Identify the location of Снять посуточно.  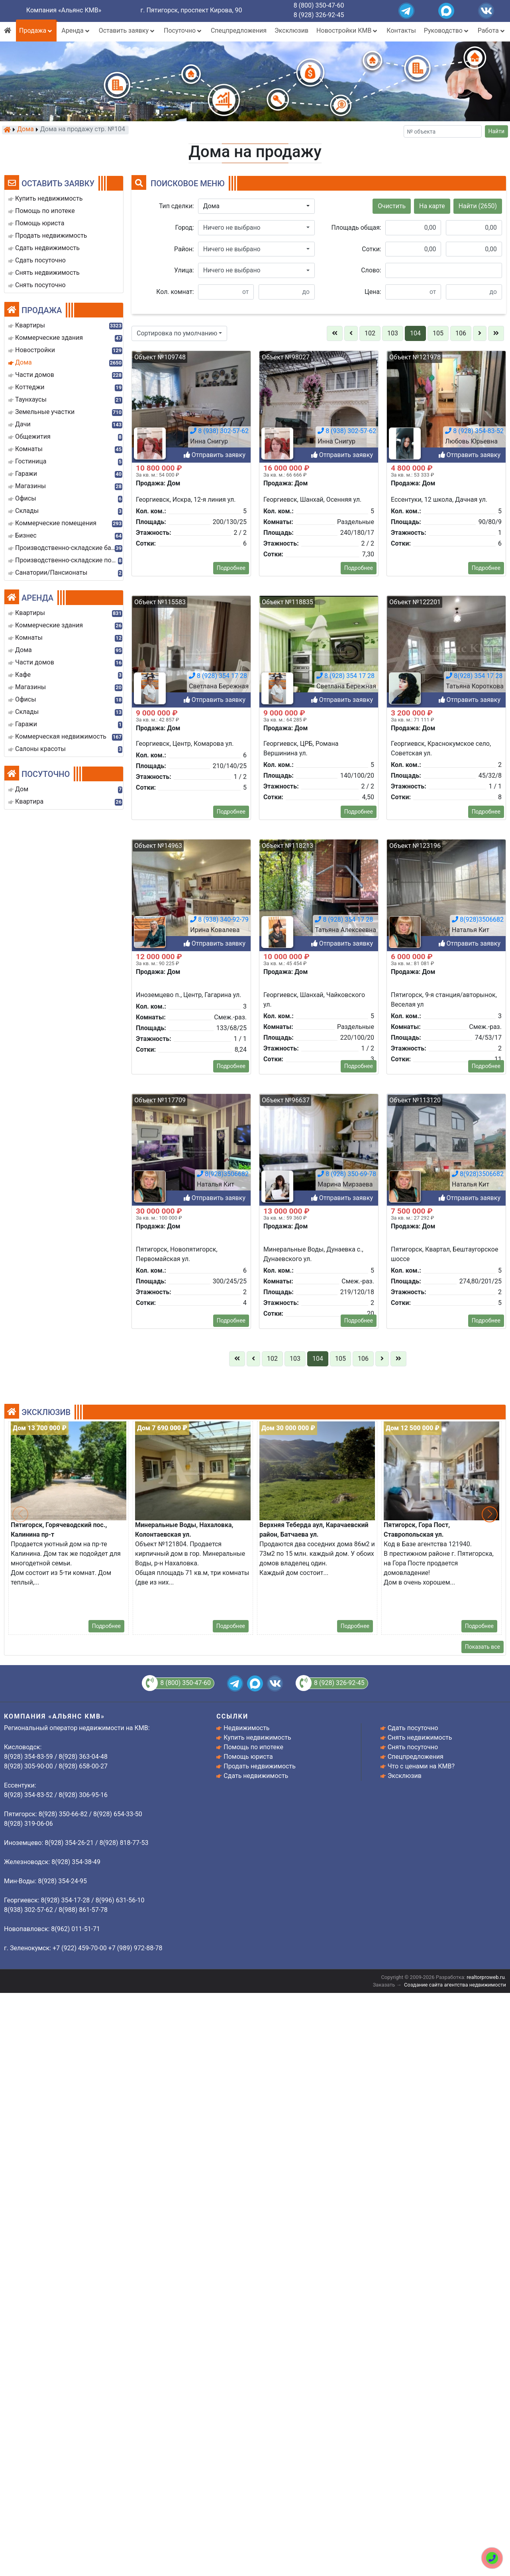
(413, 1747).